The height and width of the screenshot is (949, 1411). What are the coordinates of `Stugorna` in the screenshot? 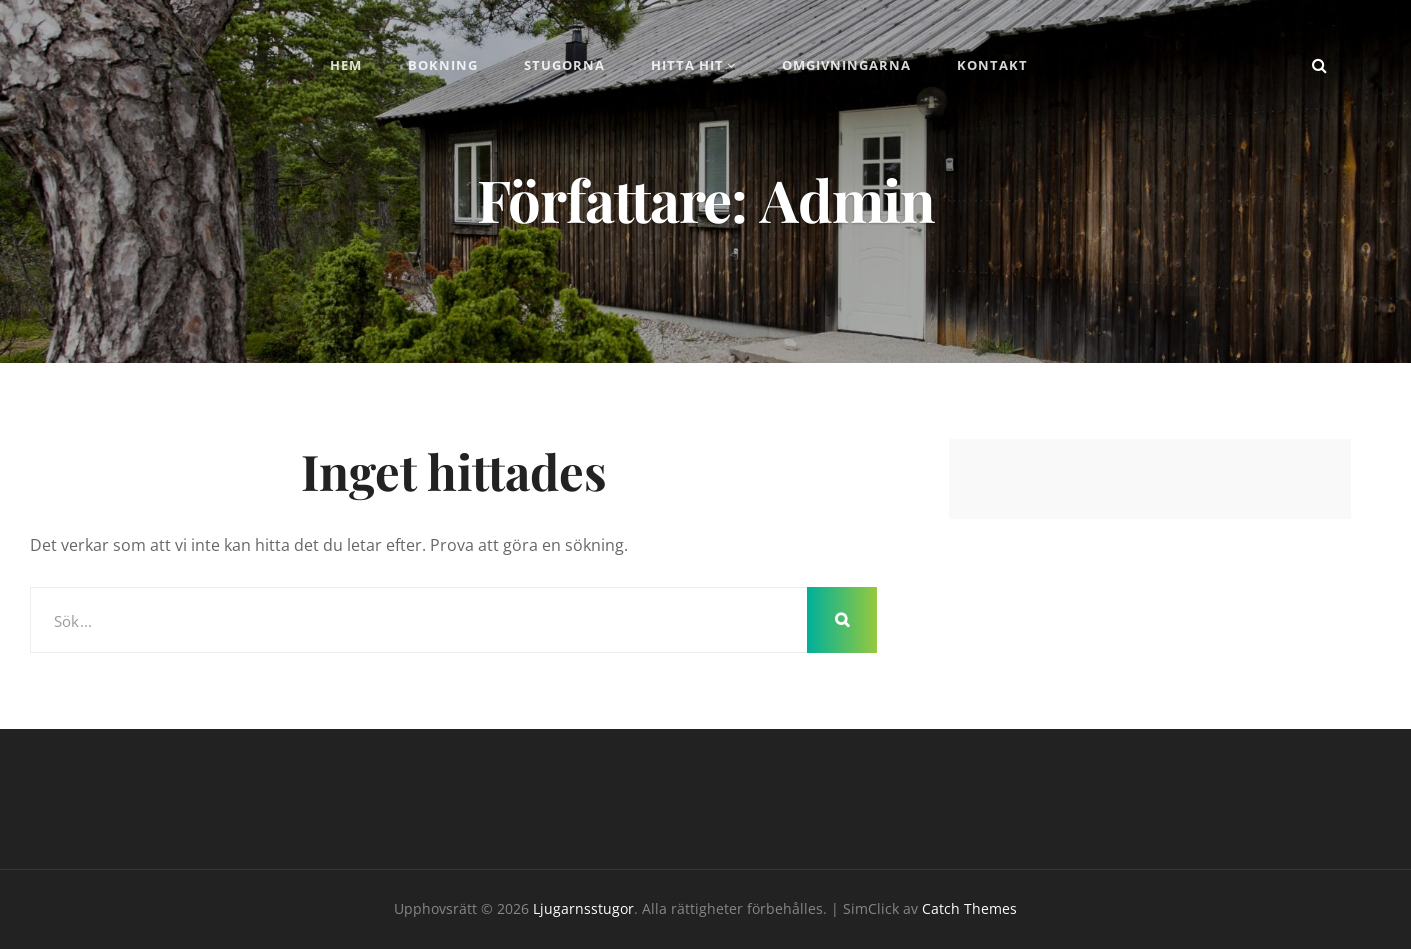 It's located at (564, 65).